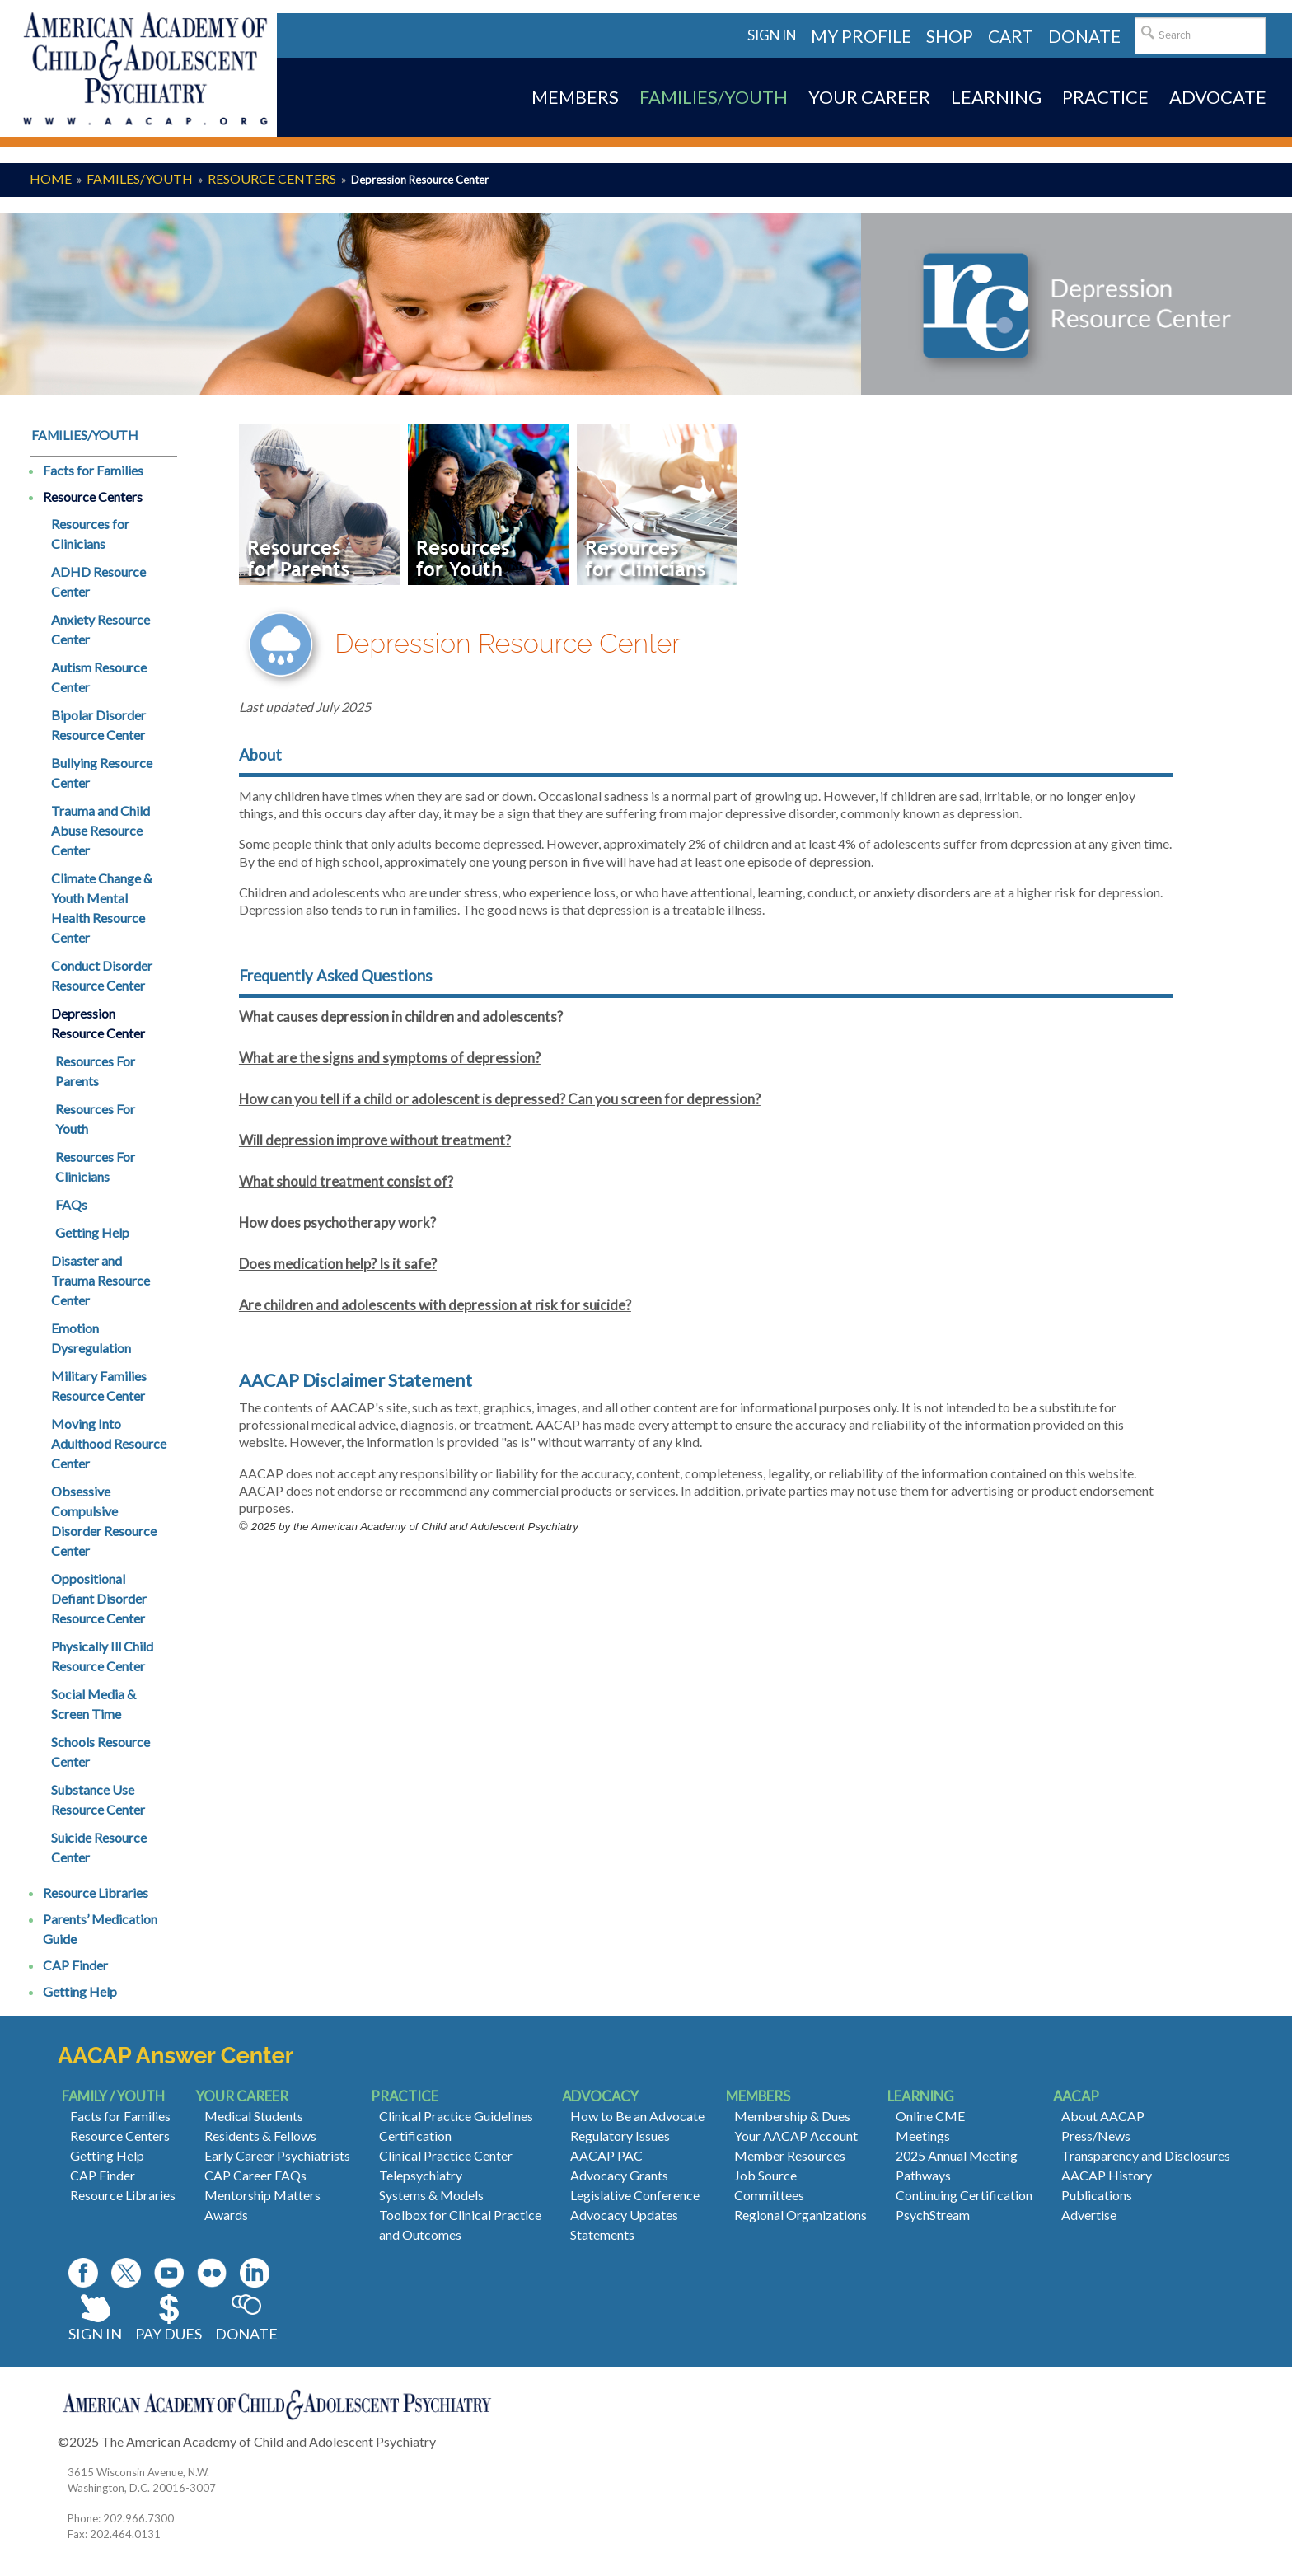  What do you see at coordinates (789, 2155) in the screenshot?
I see `Member Resources` at bounding box center [789, 2155].